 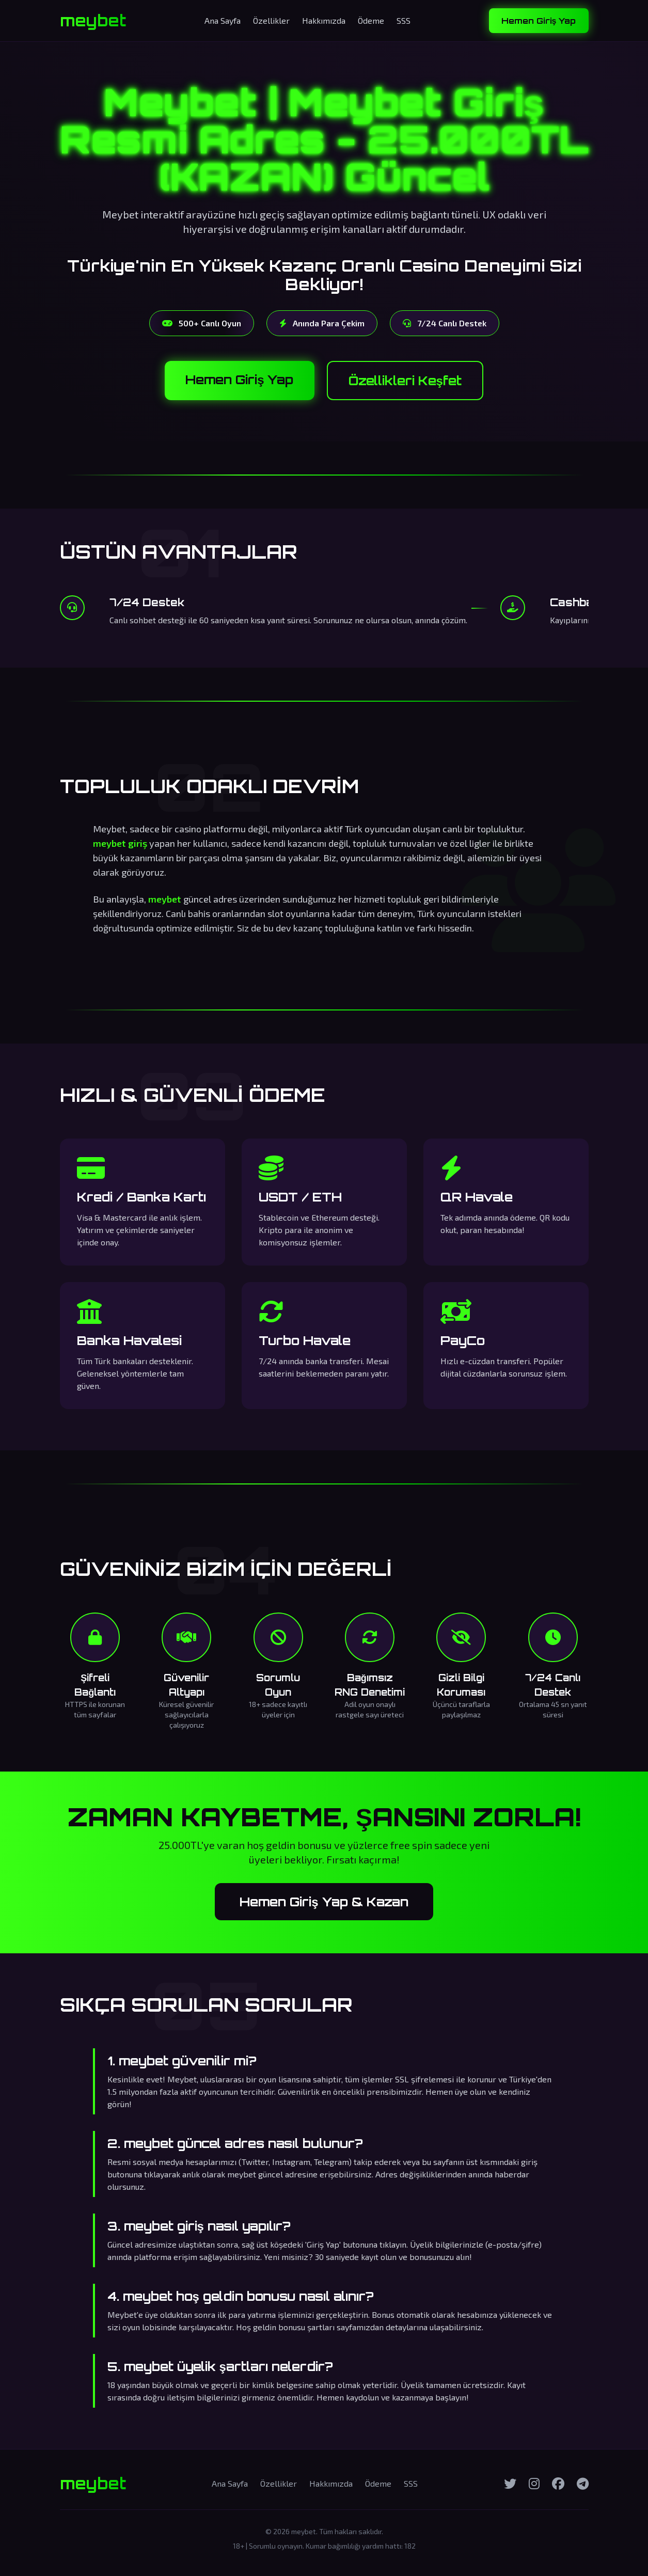 I want to click on Ana Sayfa, so click(x=222, y=20).